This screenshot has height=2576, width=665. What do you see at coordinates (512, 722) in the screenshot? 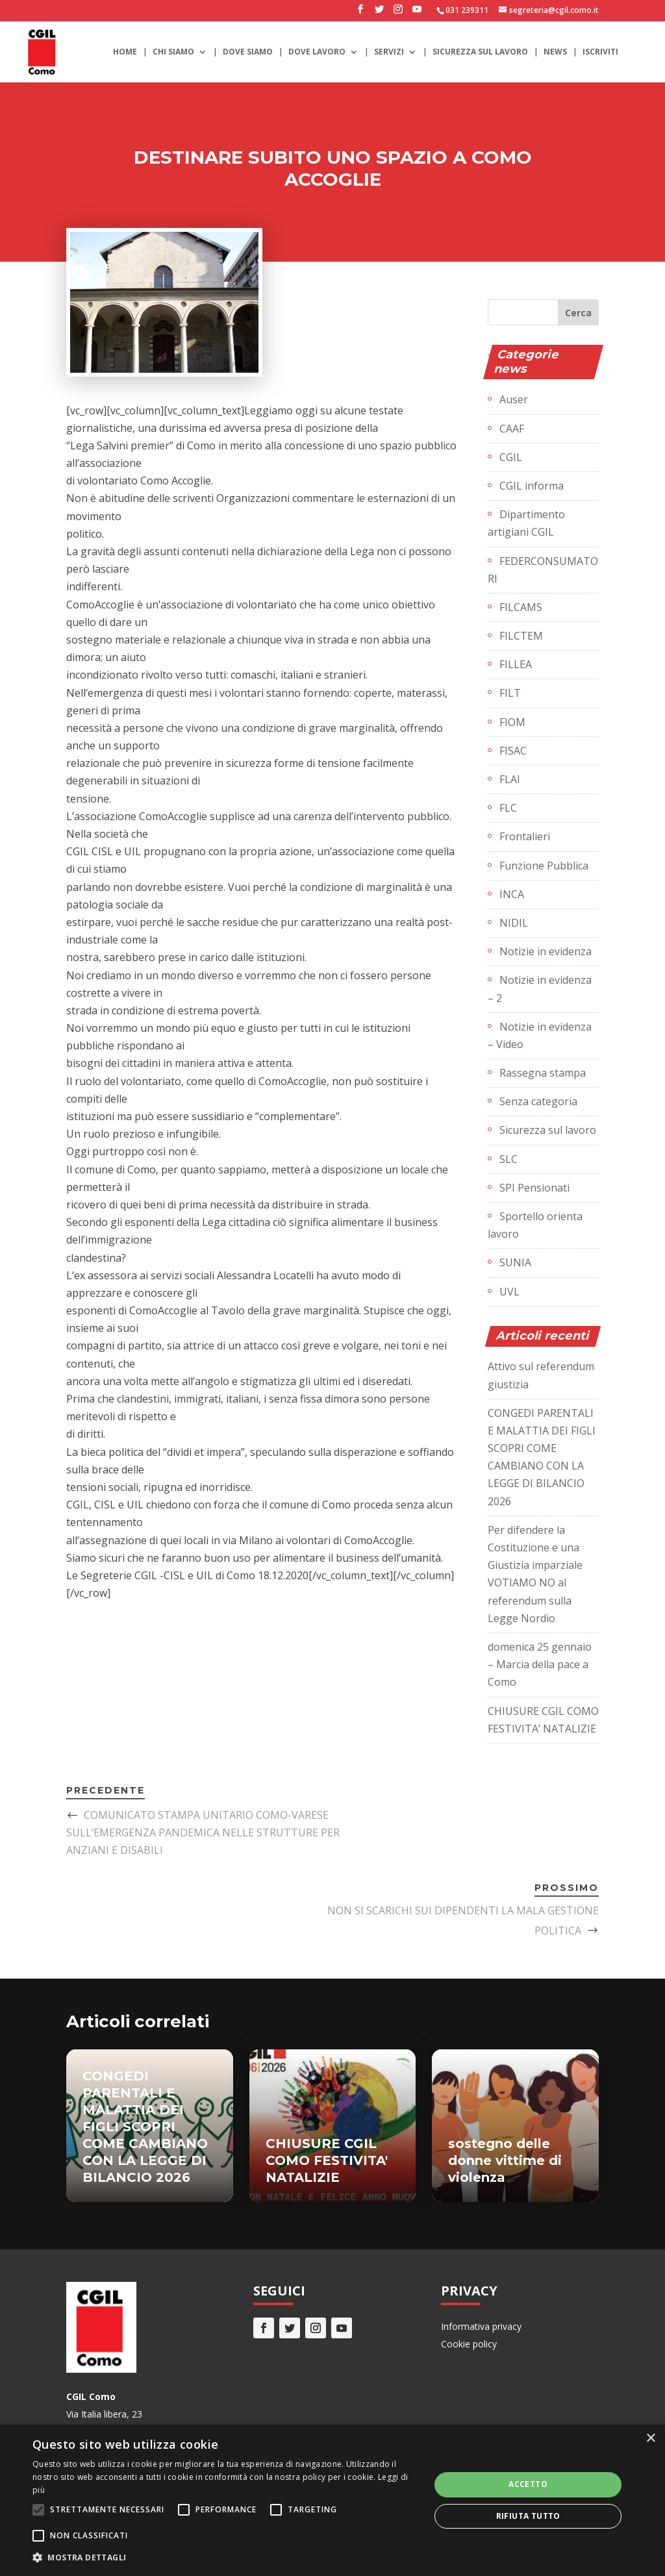
I see `FIOM` at bounding box center [512, 722].